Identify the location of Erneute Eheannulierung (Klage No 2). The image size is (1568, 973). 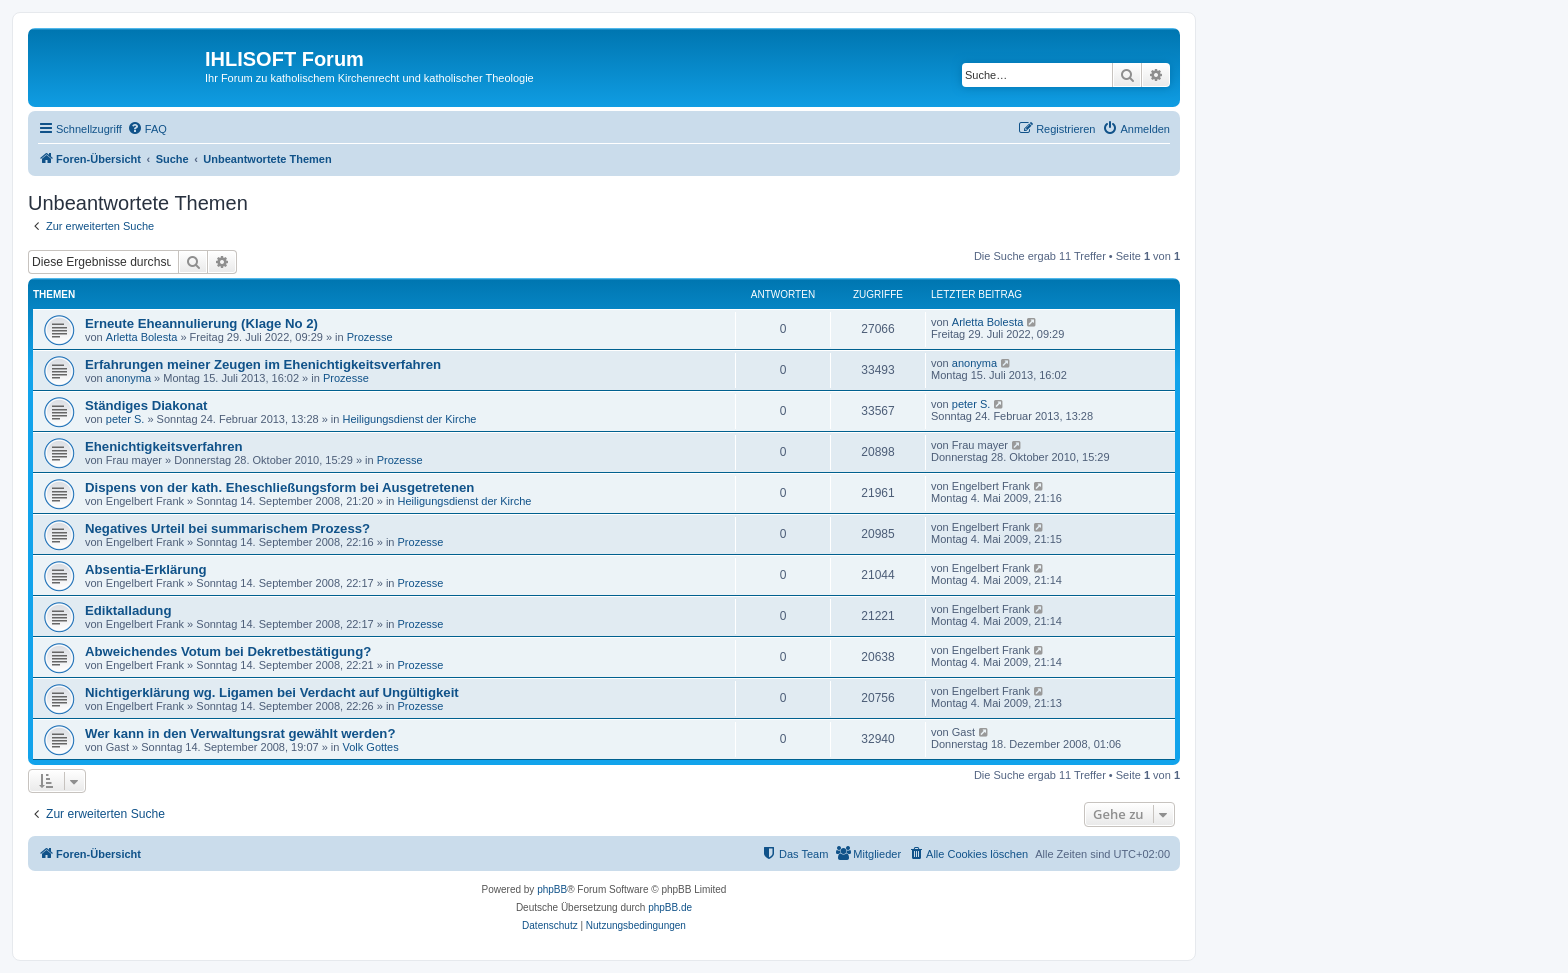
(201, 323).